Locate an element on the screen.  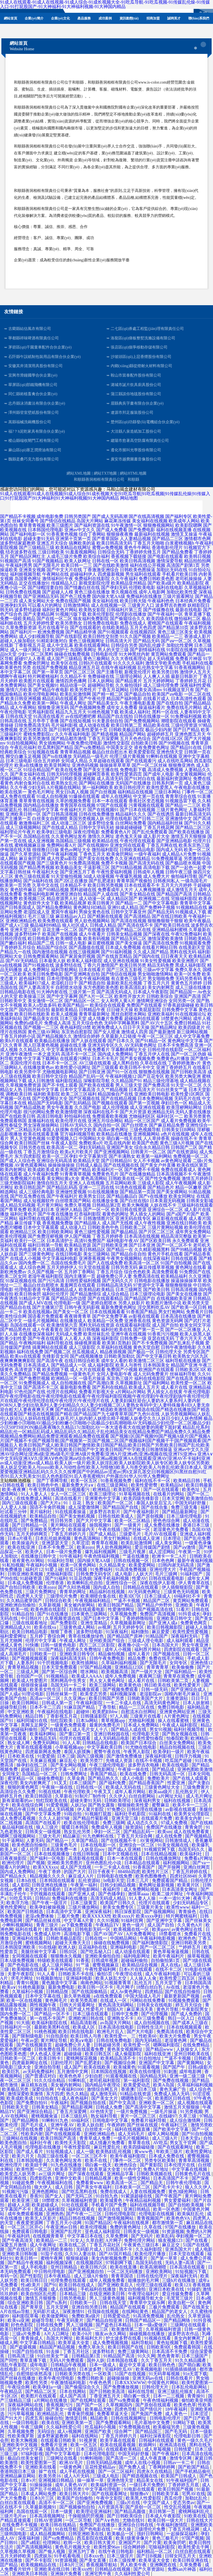
综合五月婷婷 is located at coordinates (46, 760).